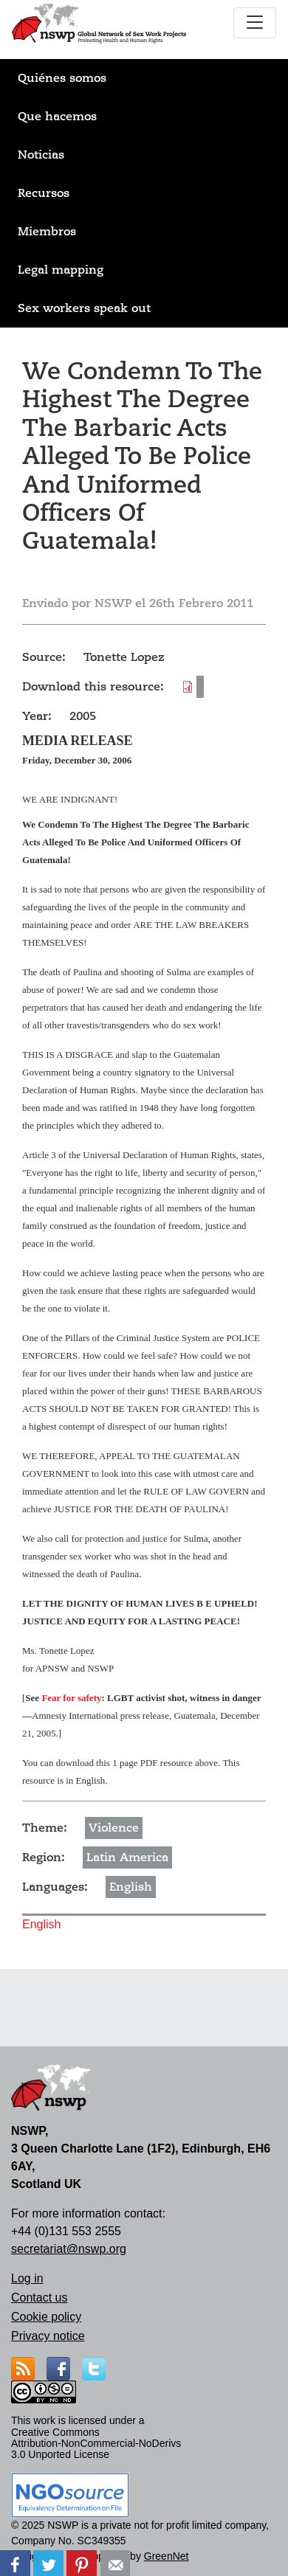 The height and width of the screenshot is (2576, 288). What do you see at coordinates (68, 2249) in the screenshot?
I see `secretariat@nswp.org` at bounding box center [68, 2249].